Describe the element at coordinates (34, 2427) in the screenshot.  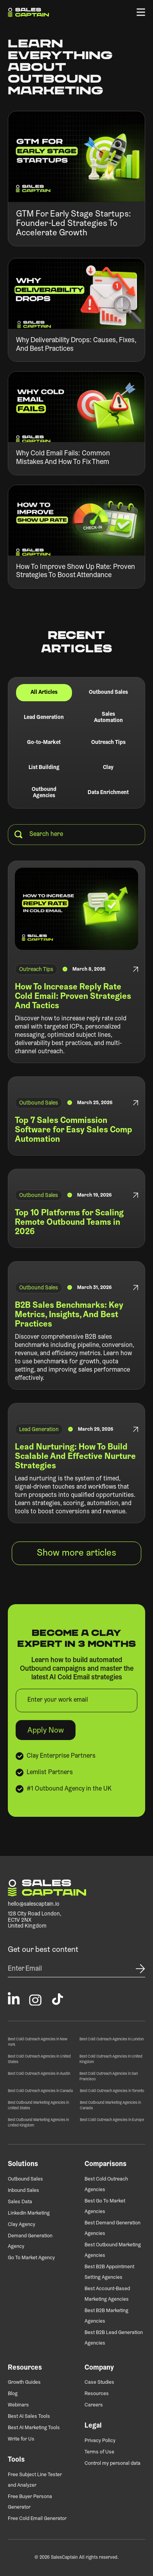
I see `Best AI Marketing Tools` at that location.